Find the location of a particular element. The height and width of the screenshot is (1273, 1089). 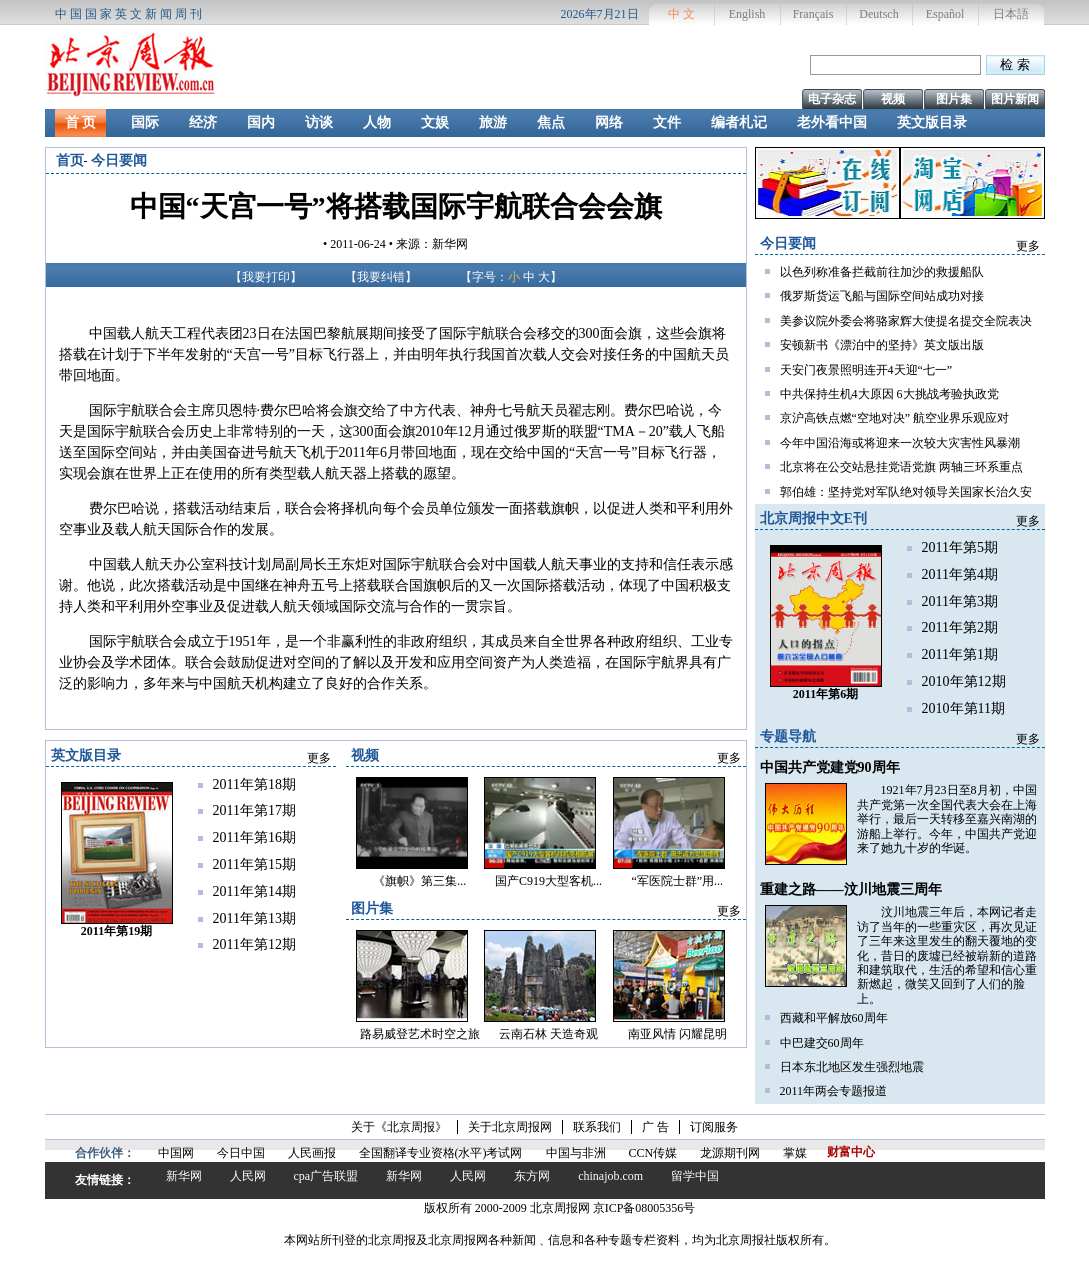

中国与非洲 is located at coordinates (576, 1153).